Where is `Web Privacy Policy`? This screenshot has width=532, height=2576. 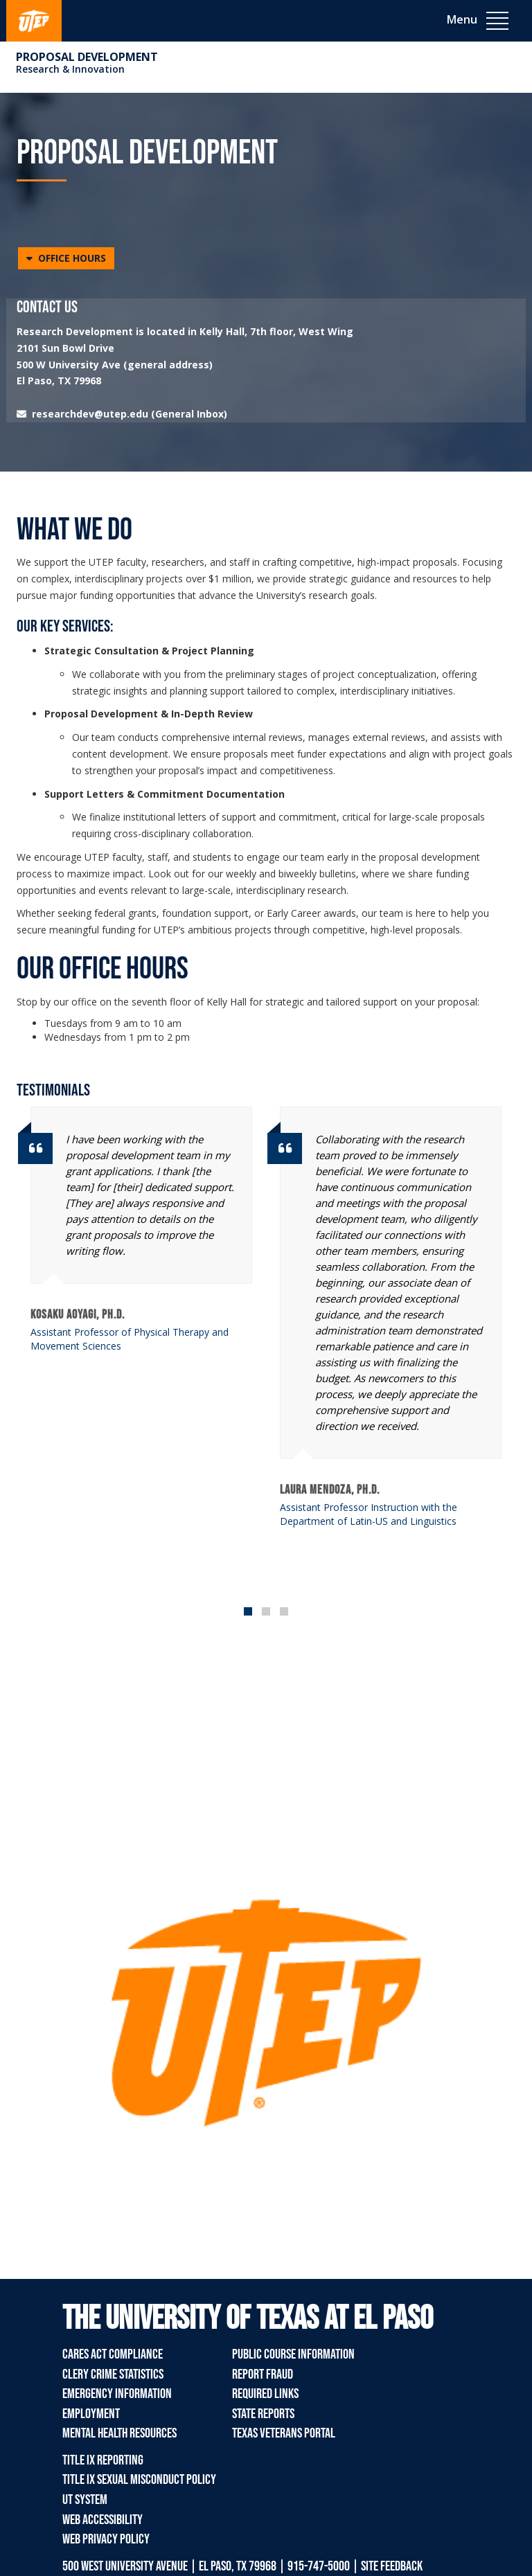
Web Privacy Policy is located at coordinates (106, 2539).